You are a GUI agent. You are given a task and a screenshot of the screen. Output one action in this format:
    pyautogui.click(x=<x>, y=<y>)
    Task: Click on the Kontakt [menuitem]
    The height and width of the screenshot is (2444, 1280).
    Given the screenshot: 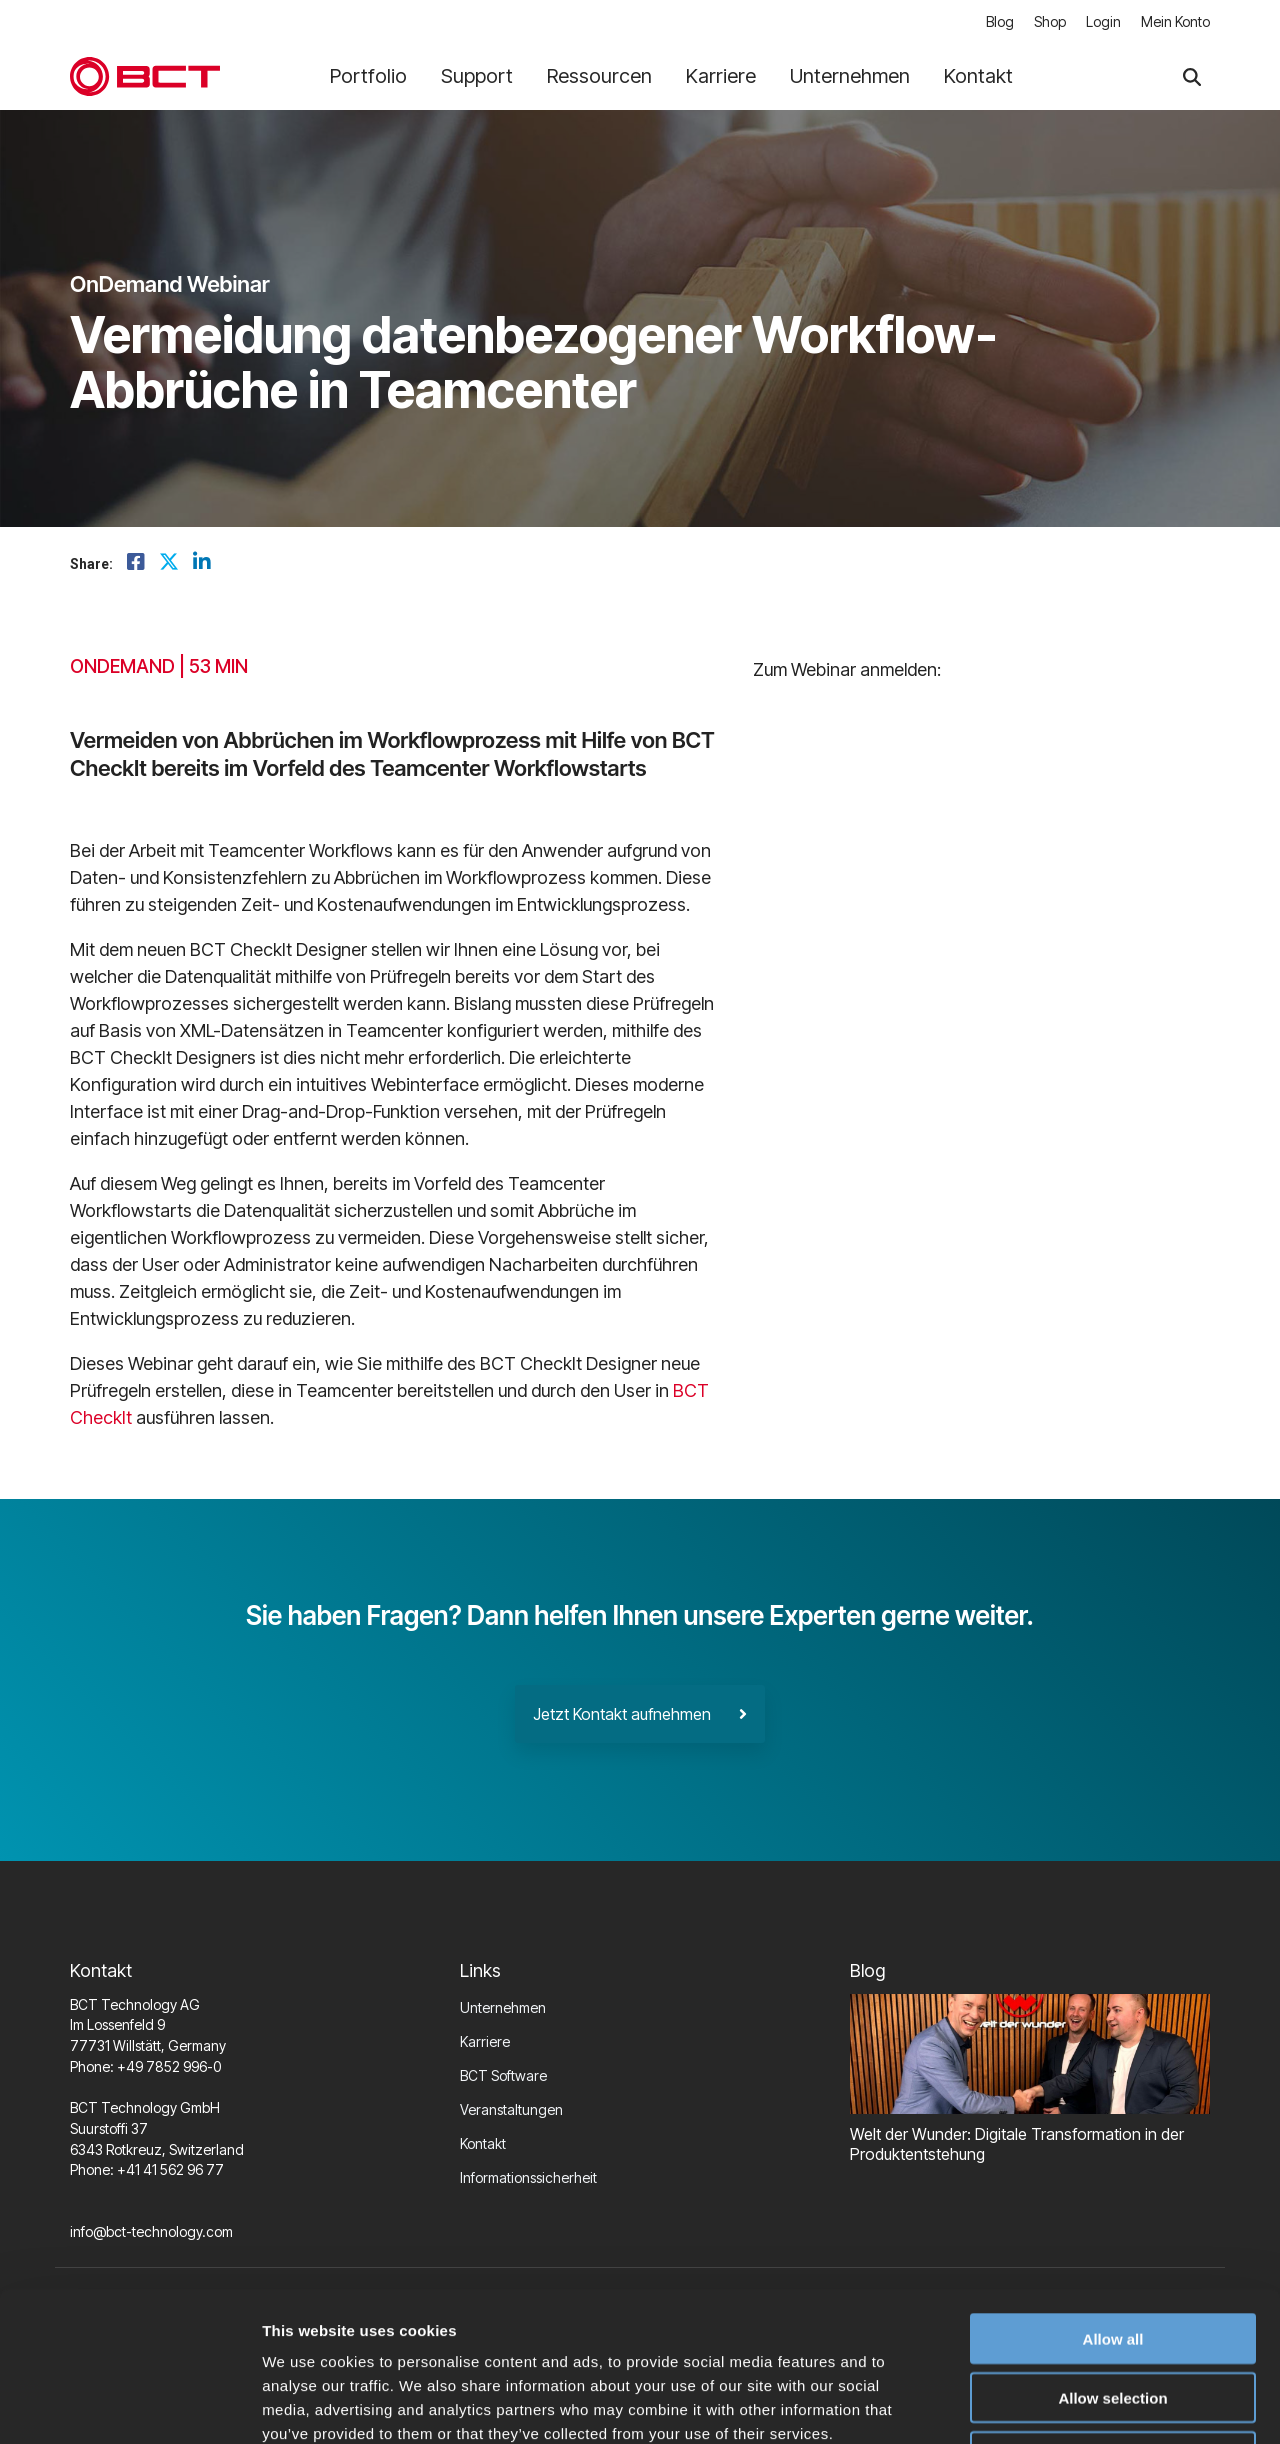 What is the action you would take?
    pyautogui.click(x=483, y=2143)
    